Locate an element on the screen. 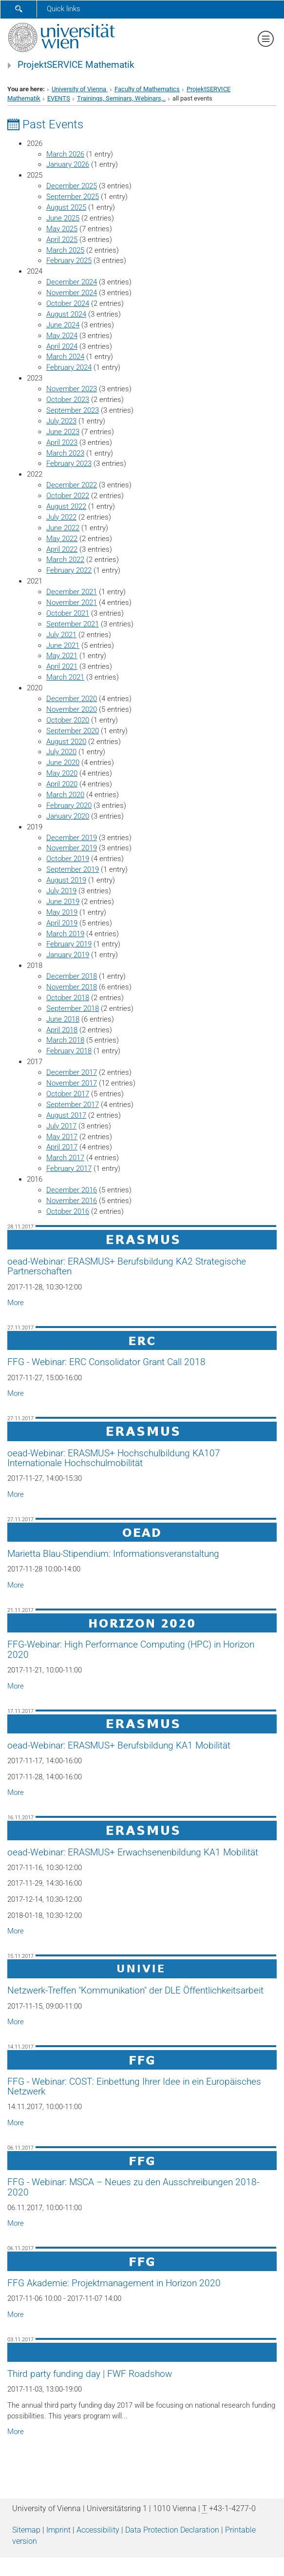 Image resolution: width=284 pixels, height=2576 pixels. November 2019 is located at coordinates (71, 848).